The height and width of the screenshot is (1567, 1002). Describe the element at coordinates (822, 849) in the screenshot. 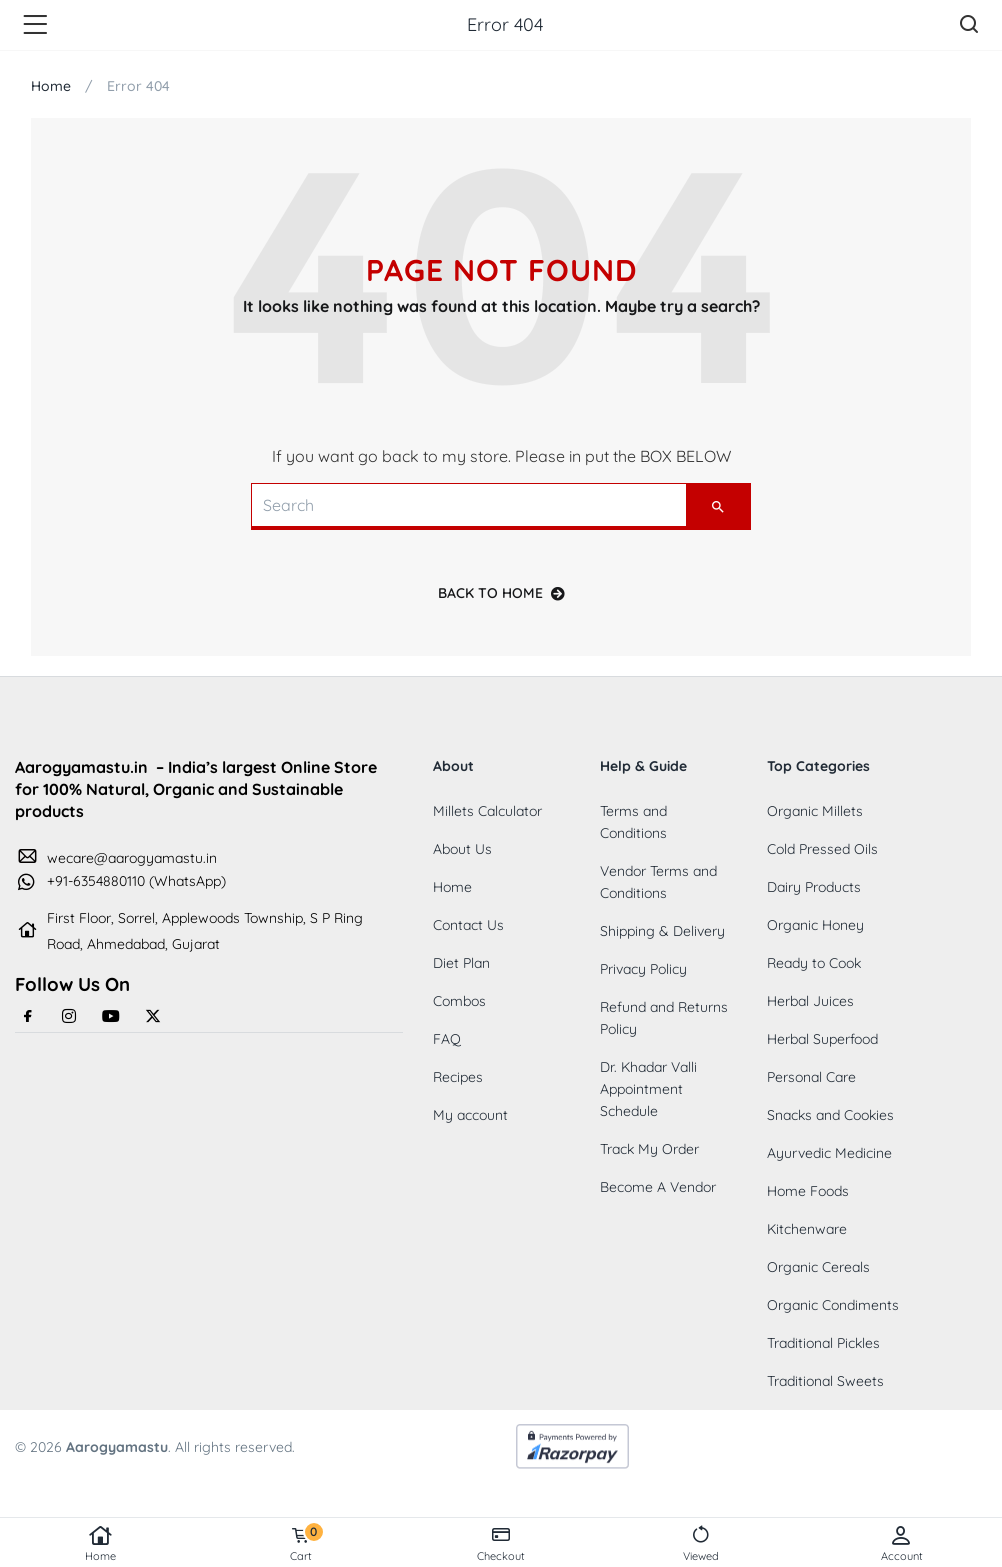

I see `Cold Pressed Oils` at that location.